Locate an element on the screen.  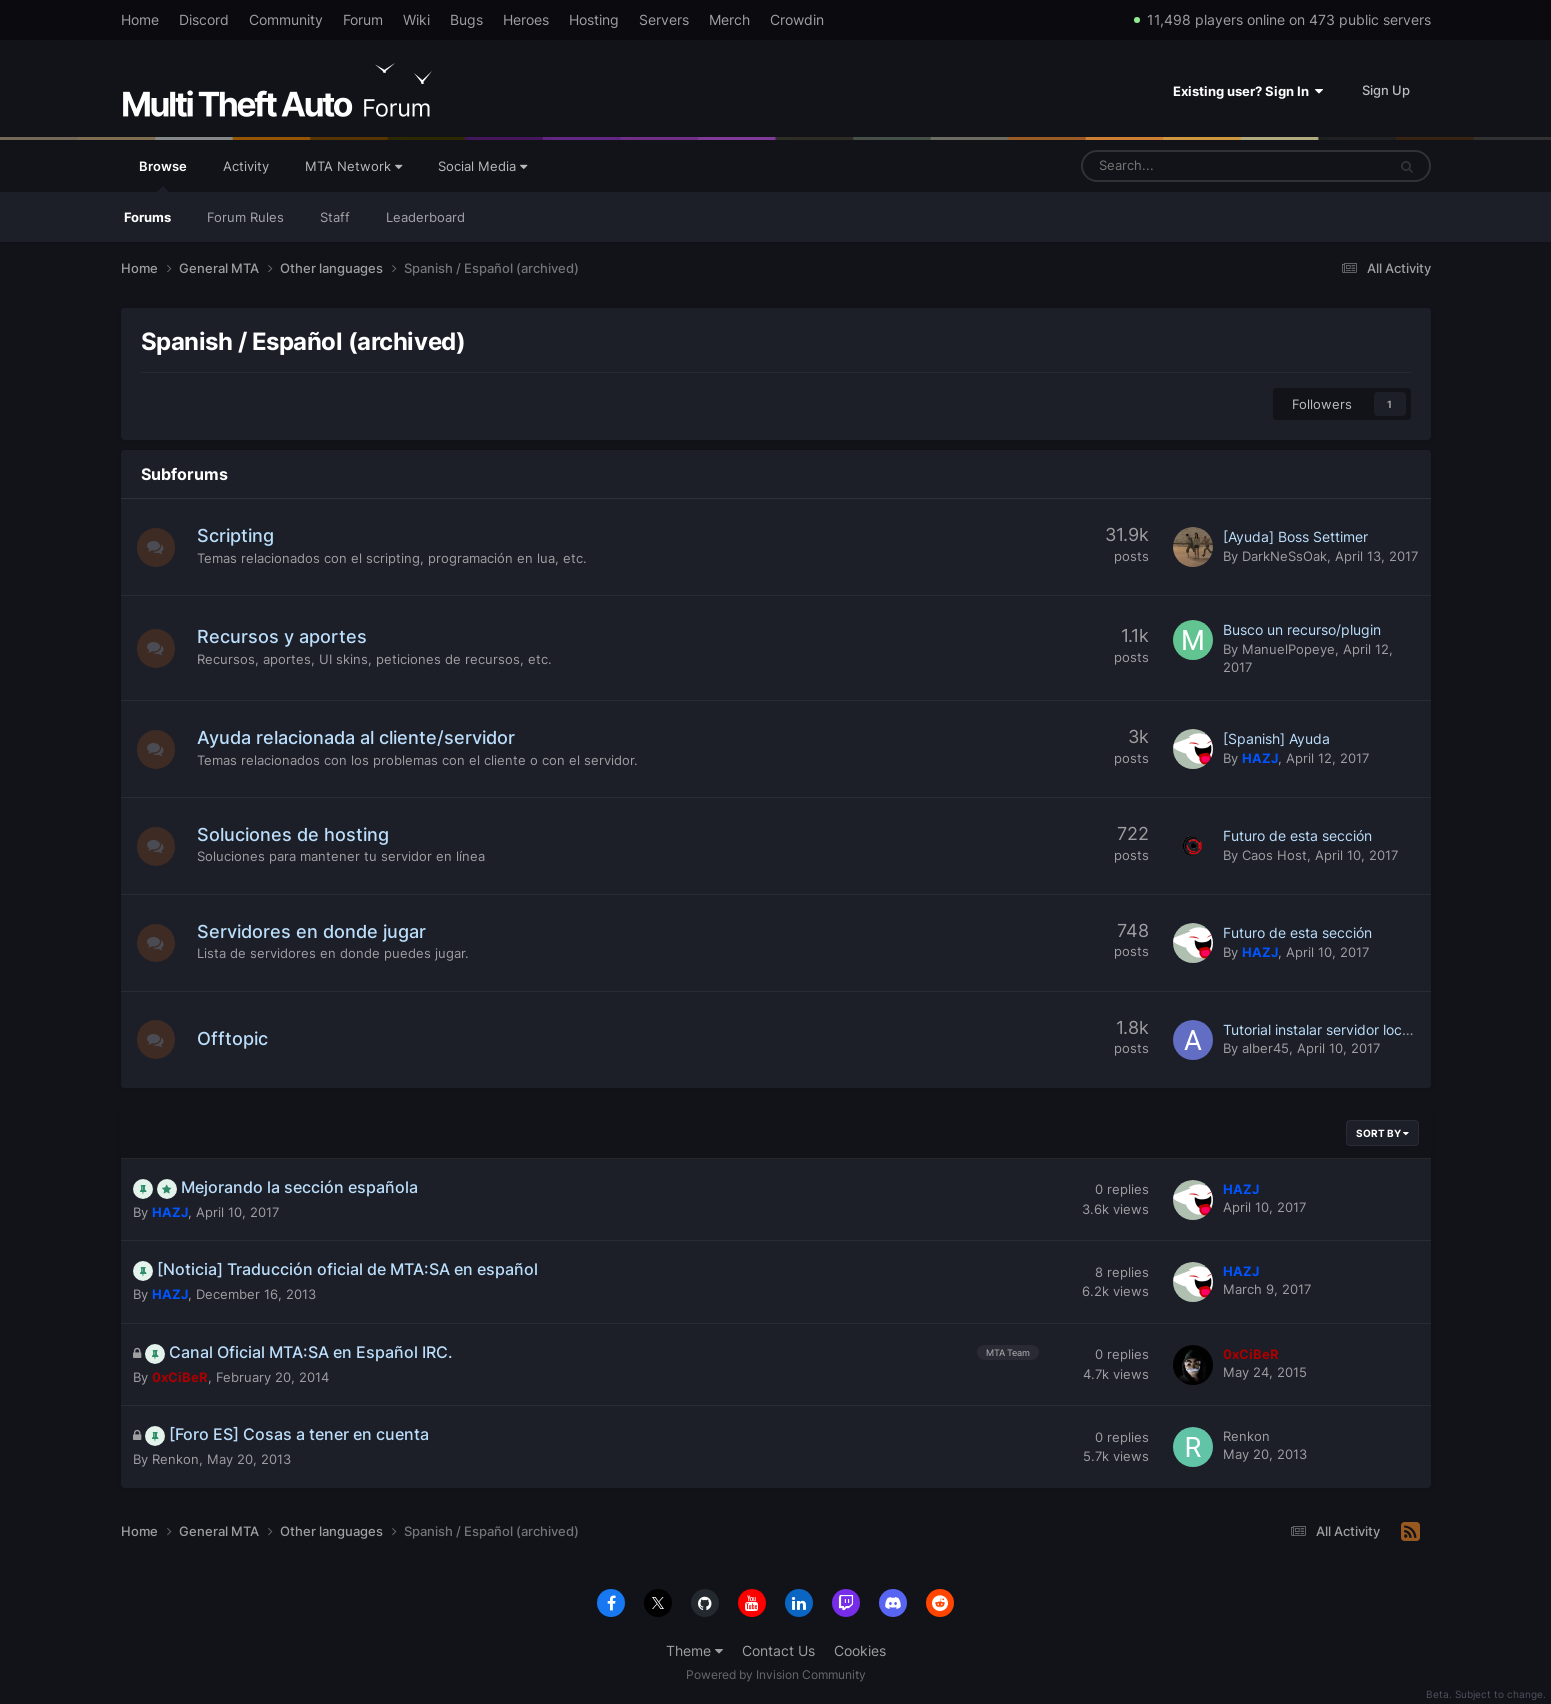
MTA Network is located at coordinates (353, 166).